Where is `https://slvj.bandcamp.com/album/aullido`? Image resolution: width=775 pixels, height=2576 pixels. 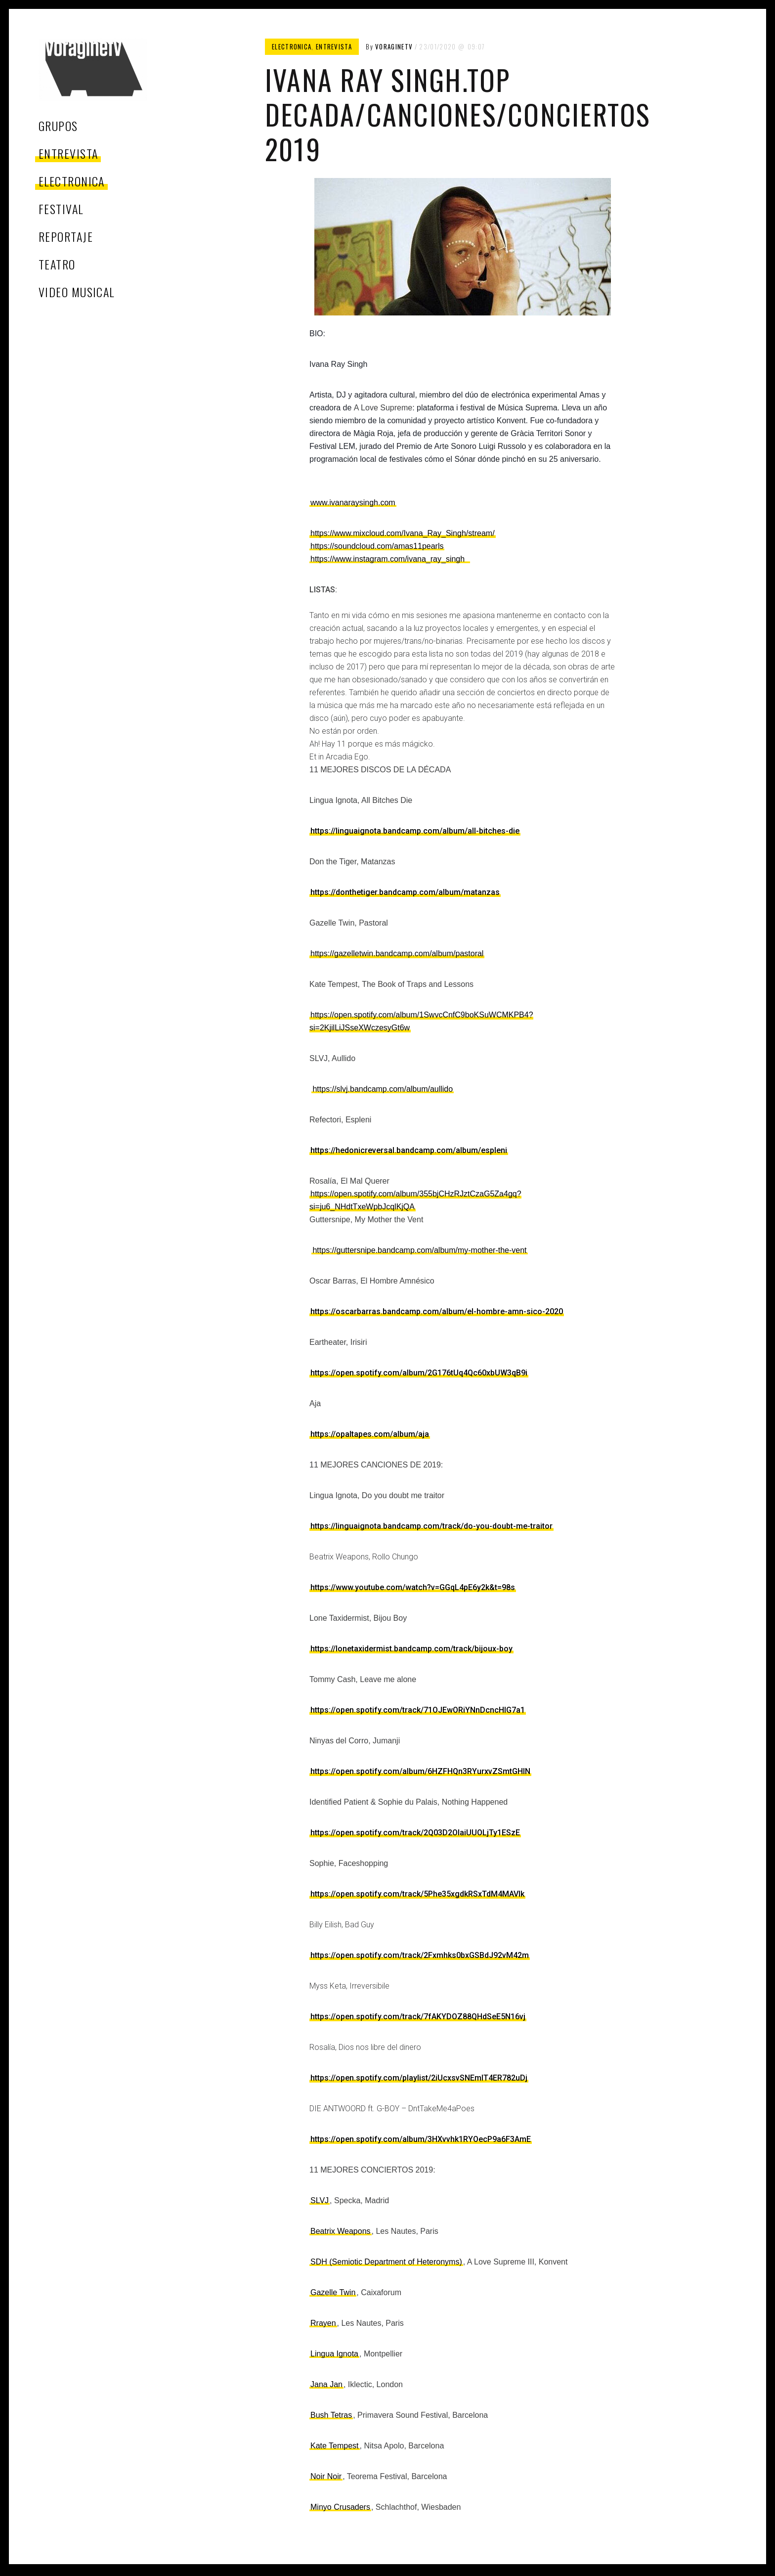 https://slvj.bandcamp.com/album/aullido is located at coordinates (382, 1089).